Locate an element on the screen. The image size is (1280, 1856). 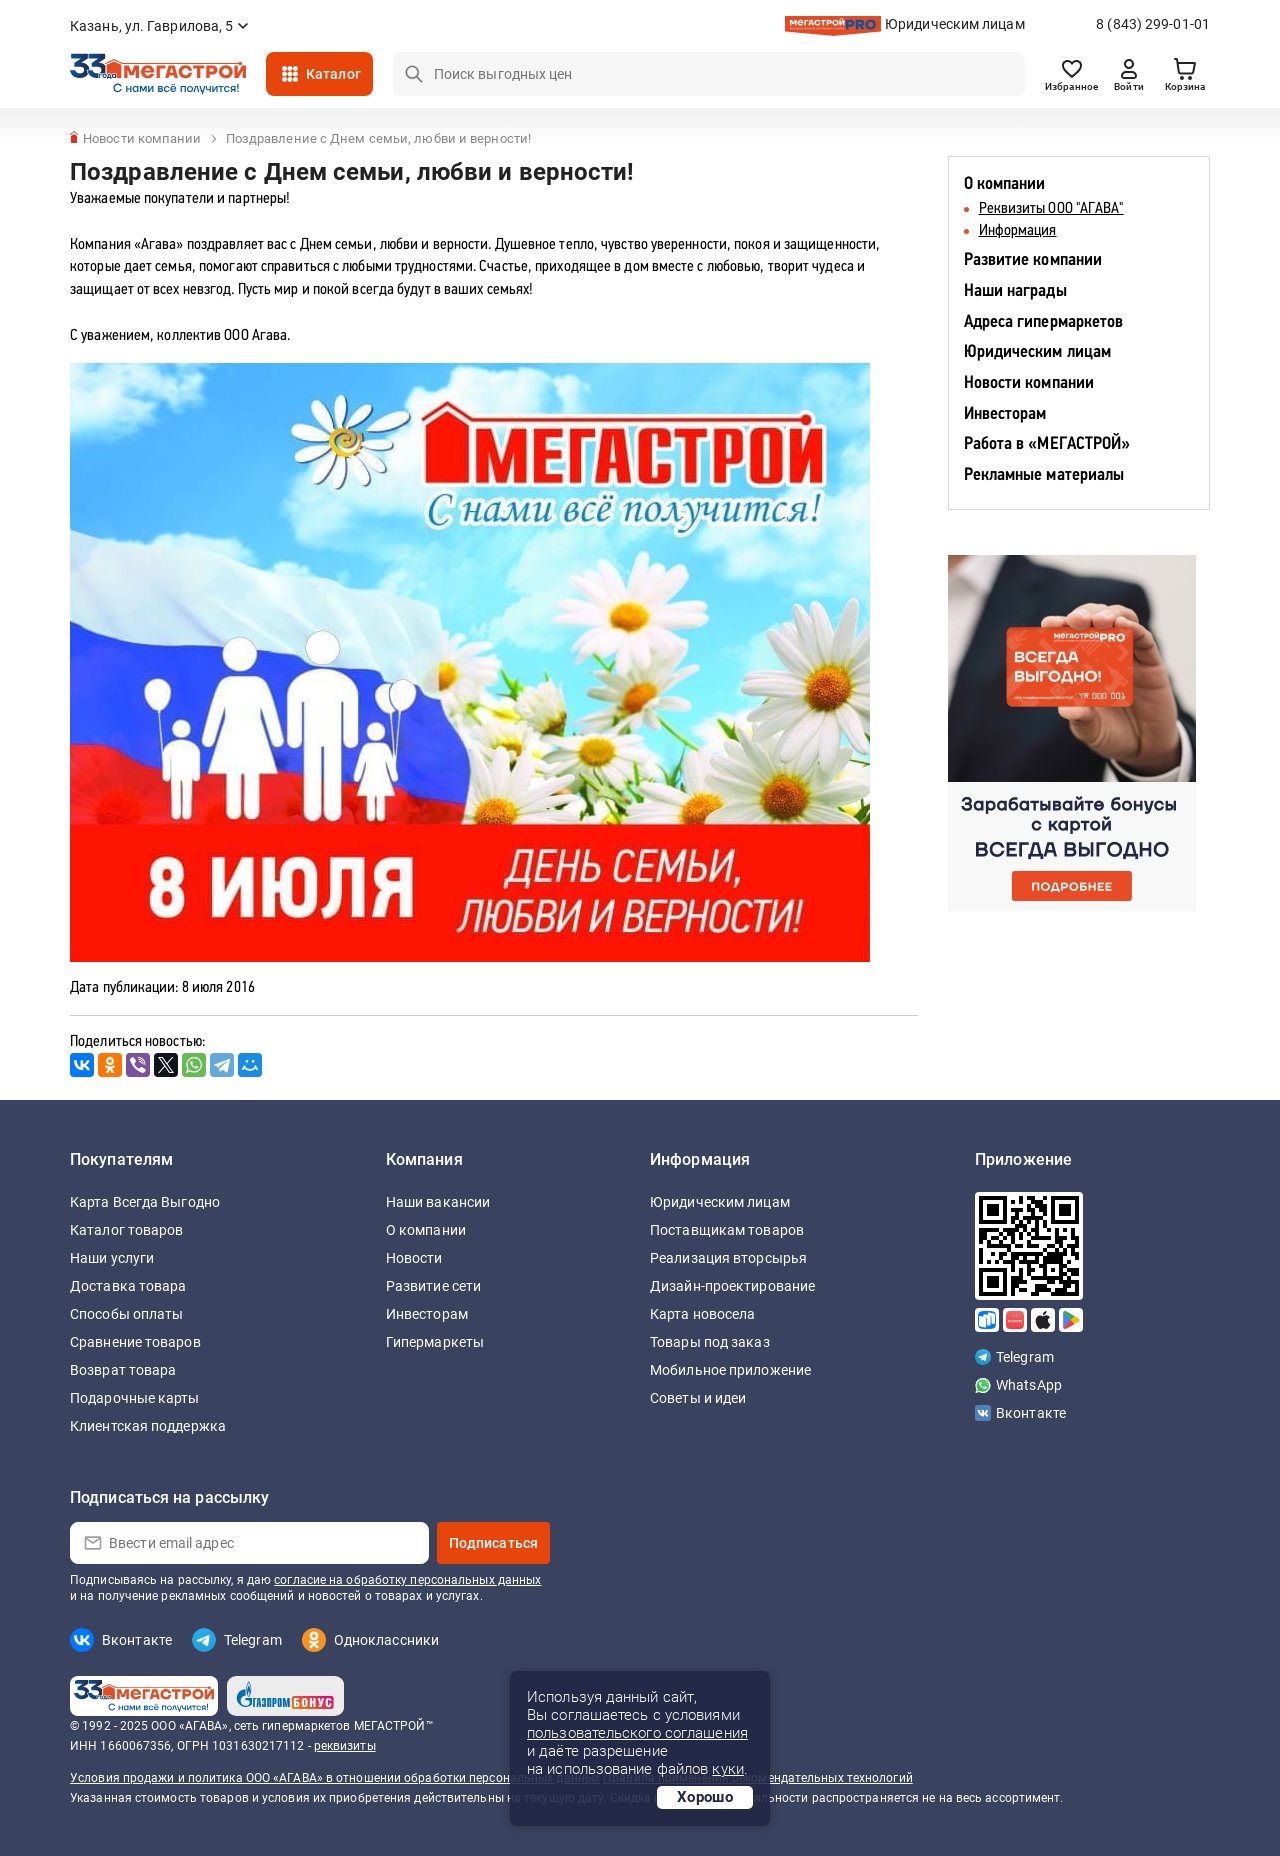
Работа в «МЕГАСТРОЙ» is located at coordinates (1047, 444).